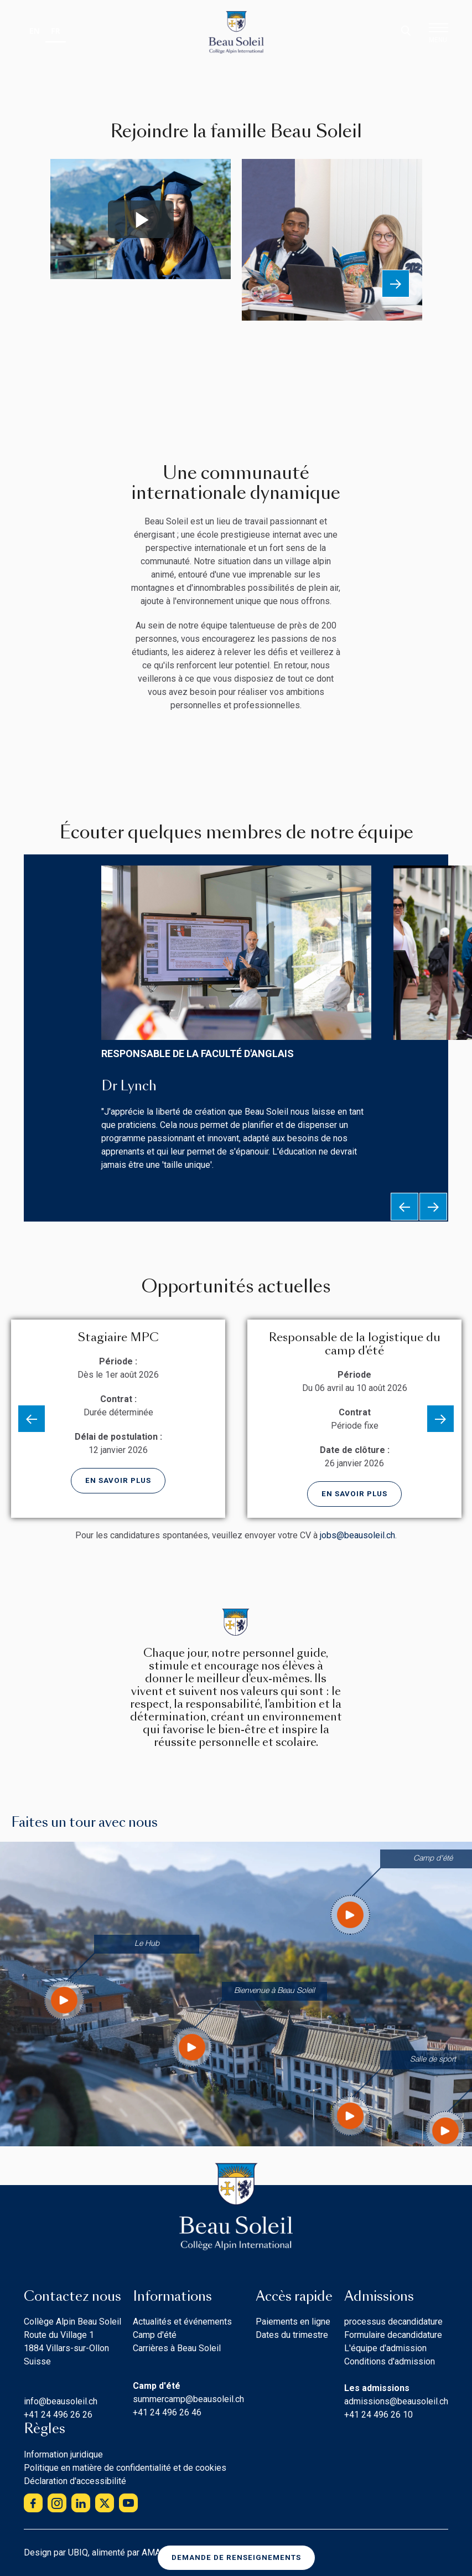 The height and width of the screenshot is (2576, 472). Describe the element at coordinates (128, 2502) in the screenshot. I see `youtube` at that location.